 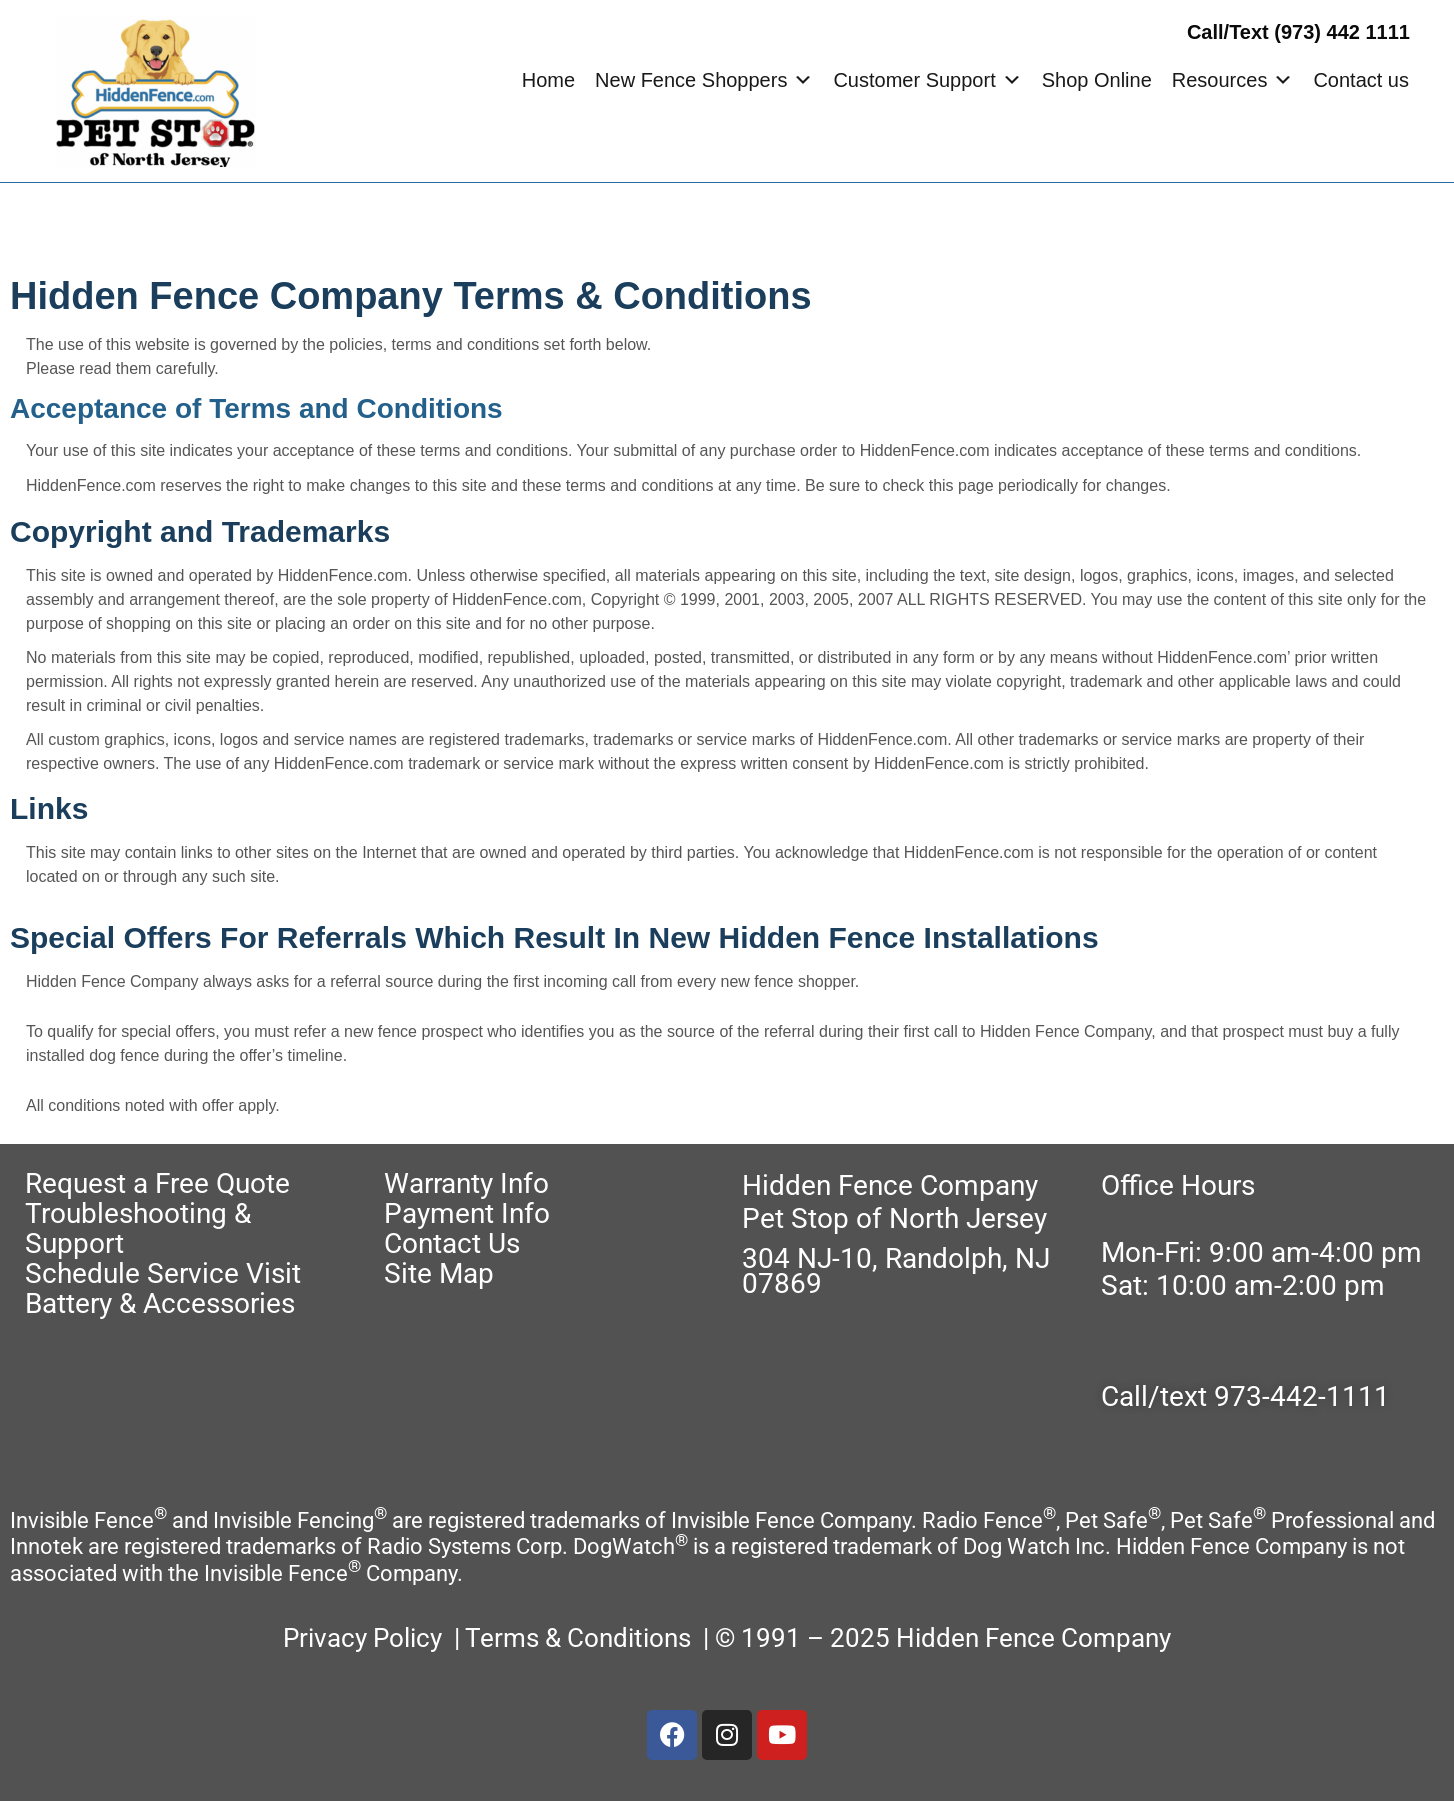 I want to click on Customer Support [button], so click(x=927, y=80).